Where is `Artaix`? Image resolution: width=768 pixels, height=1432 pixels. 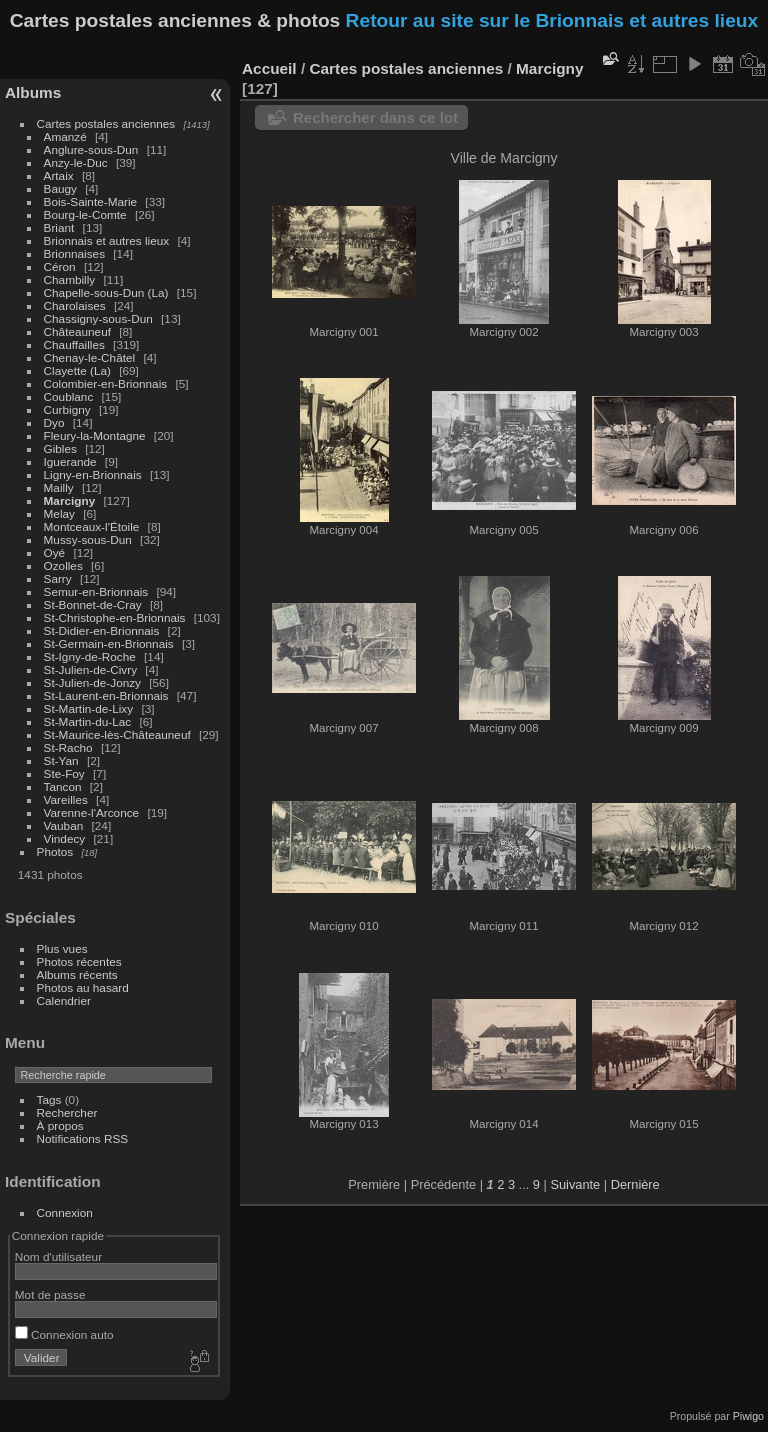 Artaix is located at coordinates (59, 175).